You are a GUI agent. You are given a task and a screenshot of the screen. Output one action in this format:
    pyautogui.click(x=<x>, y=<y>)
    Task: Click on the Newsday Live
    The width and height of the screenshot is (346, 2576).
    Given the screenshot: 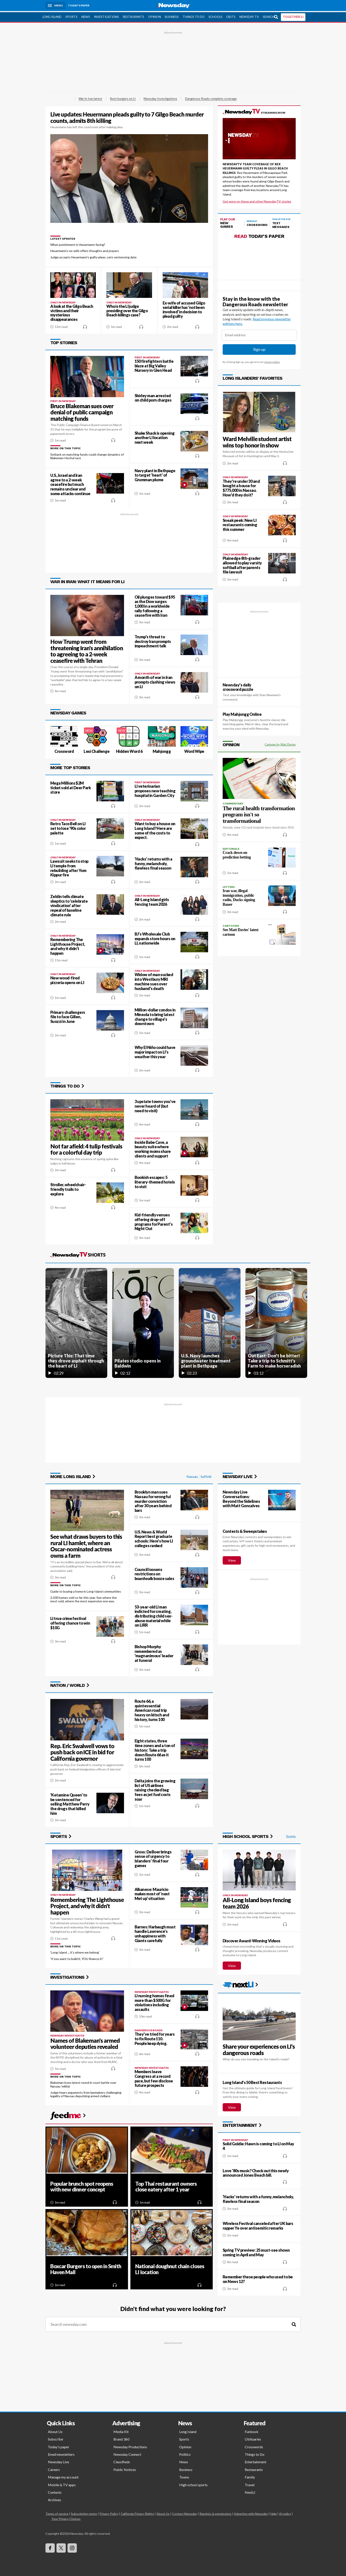 What is the action you would take?
    pyautogui.click(x=58, y=2461)
    